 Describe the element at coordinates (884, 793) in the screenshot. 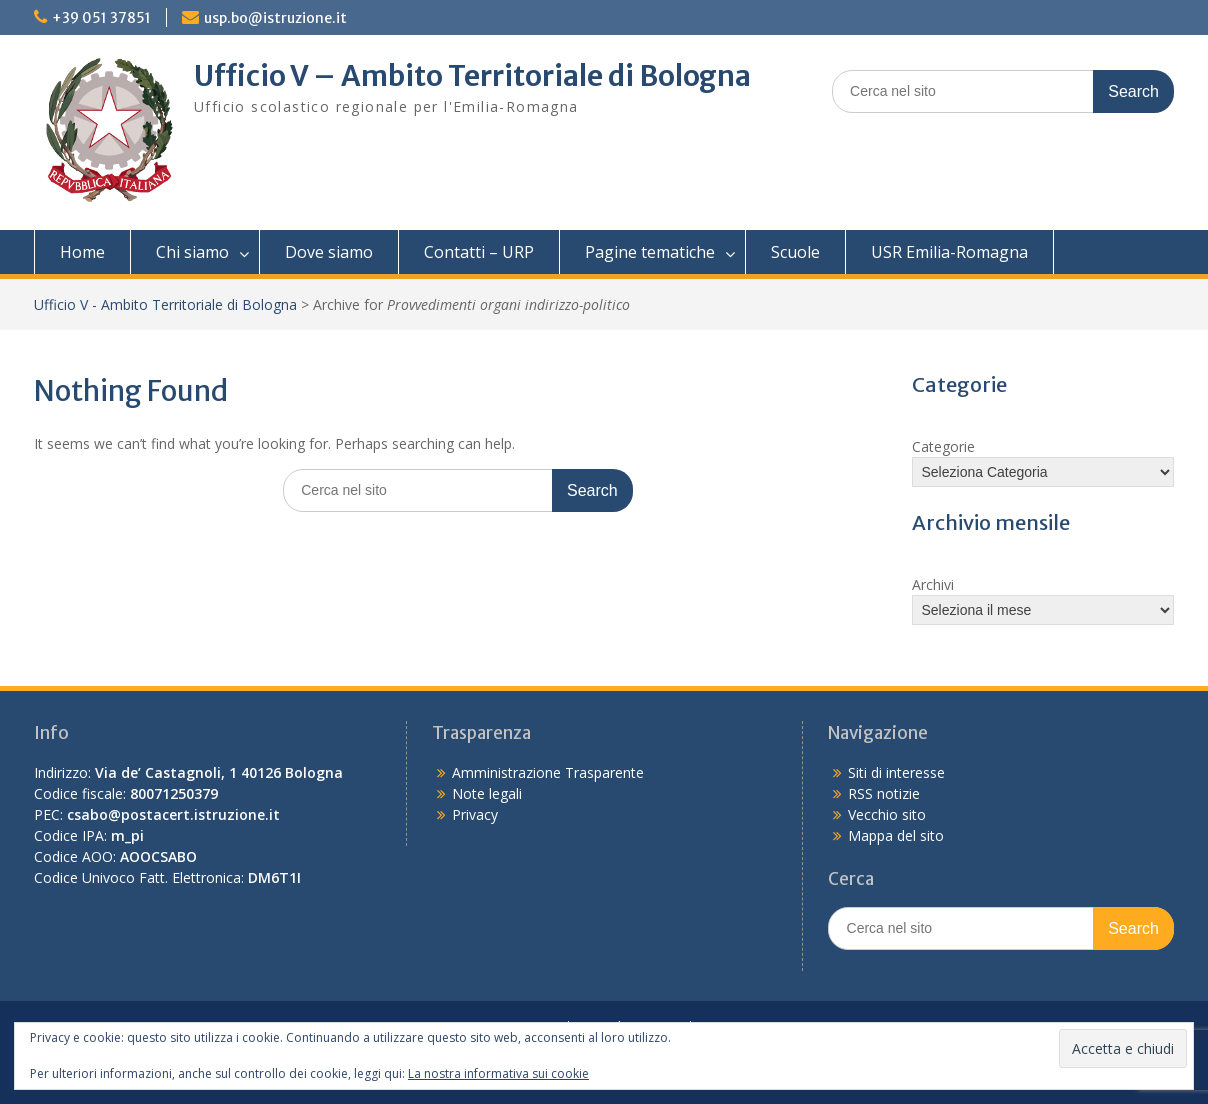

I see `RSS notizie` at that location.